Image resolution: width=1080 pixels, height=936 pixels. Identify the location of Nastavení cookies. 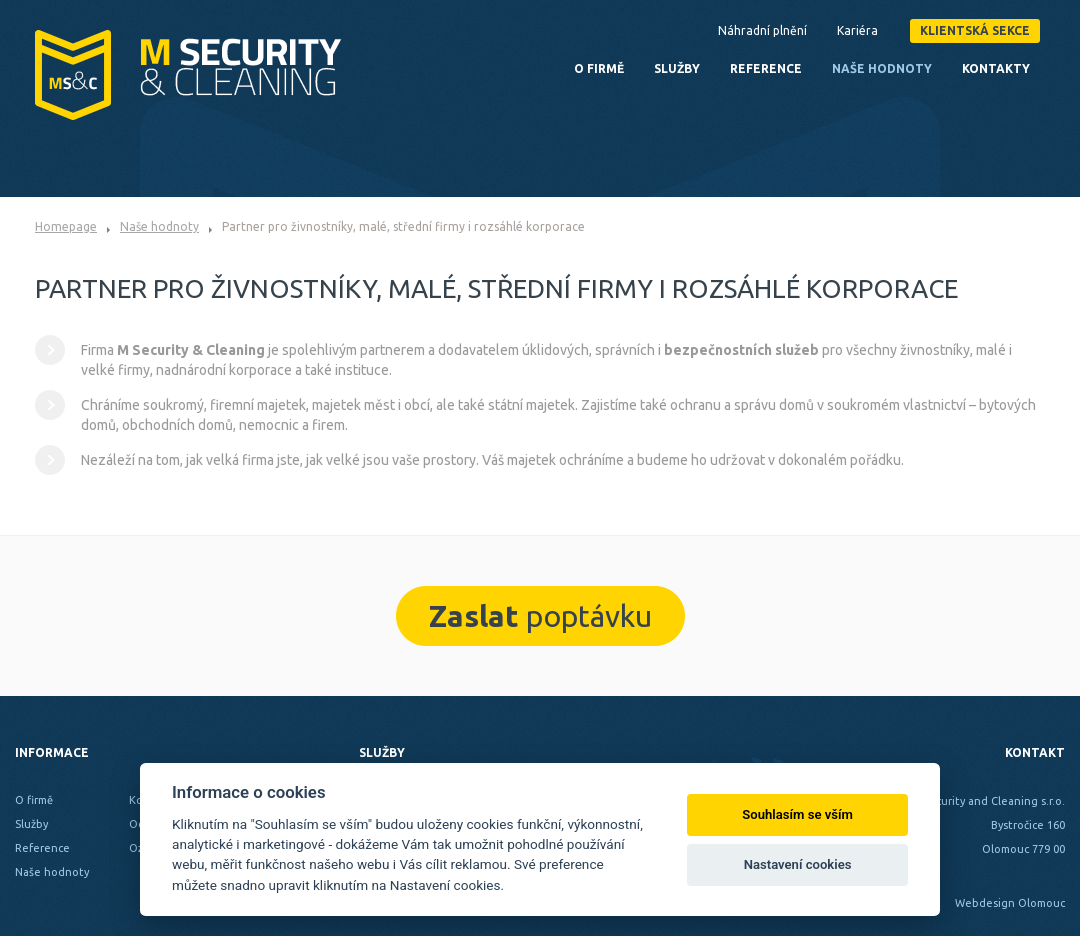
(798, 864).